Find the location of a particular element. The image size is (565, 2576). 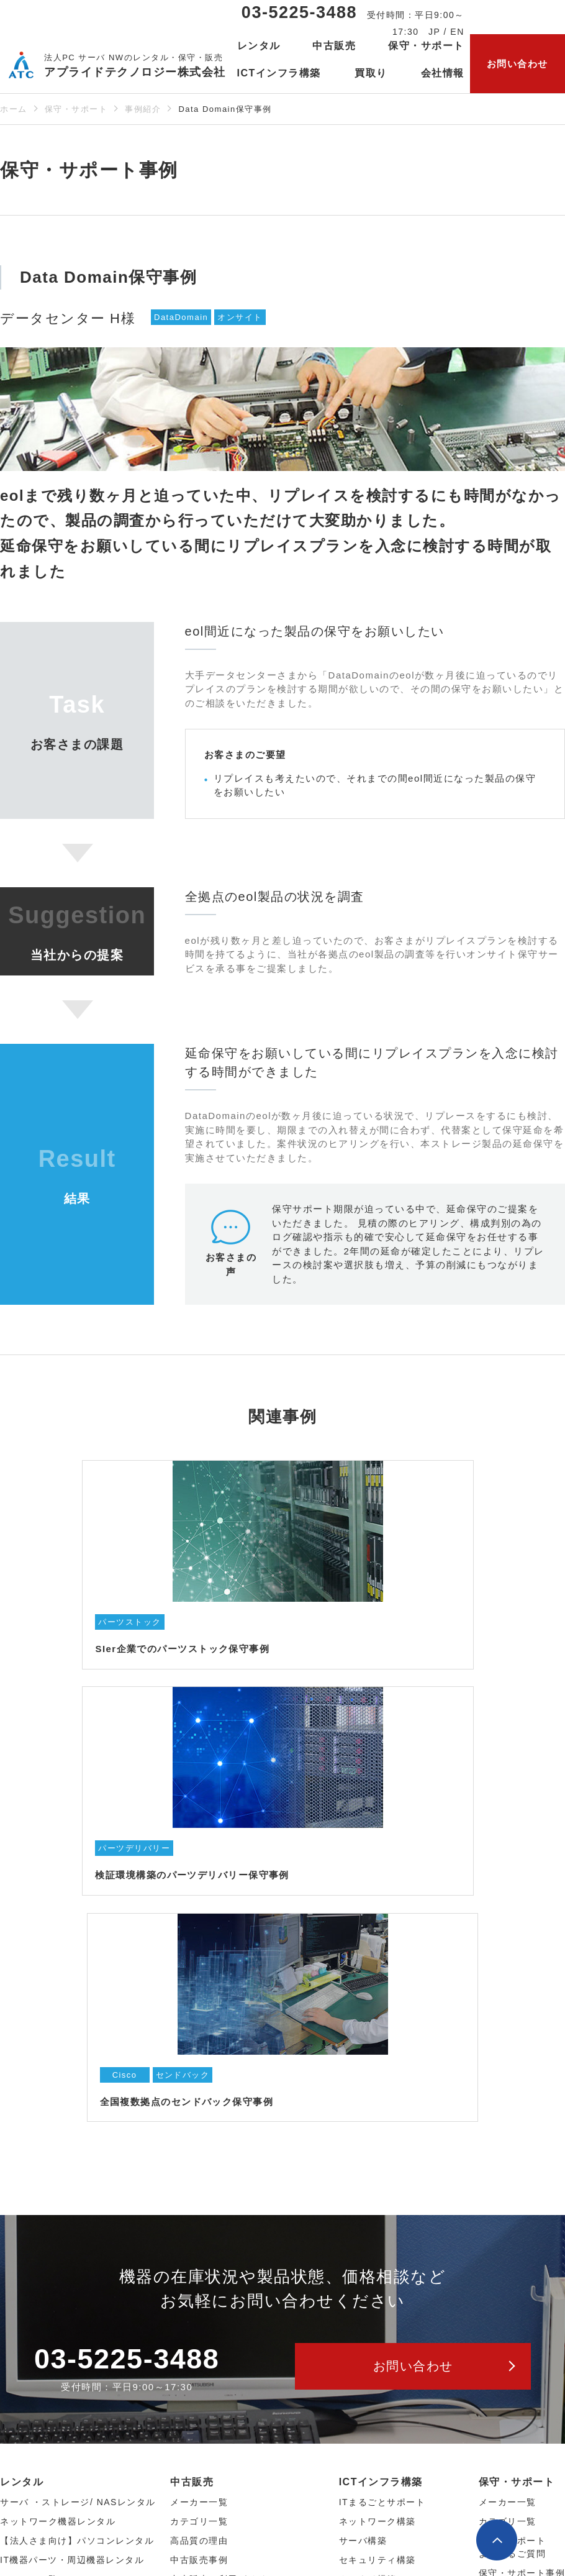

沿革 is located at coordinates (9, 2298).